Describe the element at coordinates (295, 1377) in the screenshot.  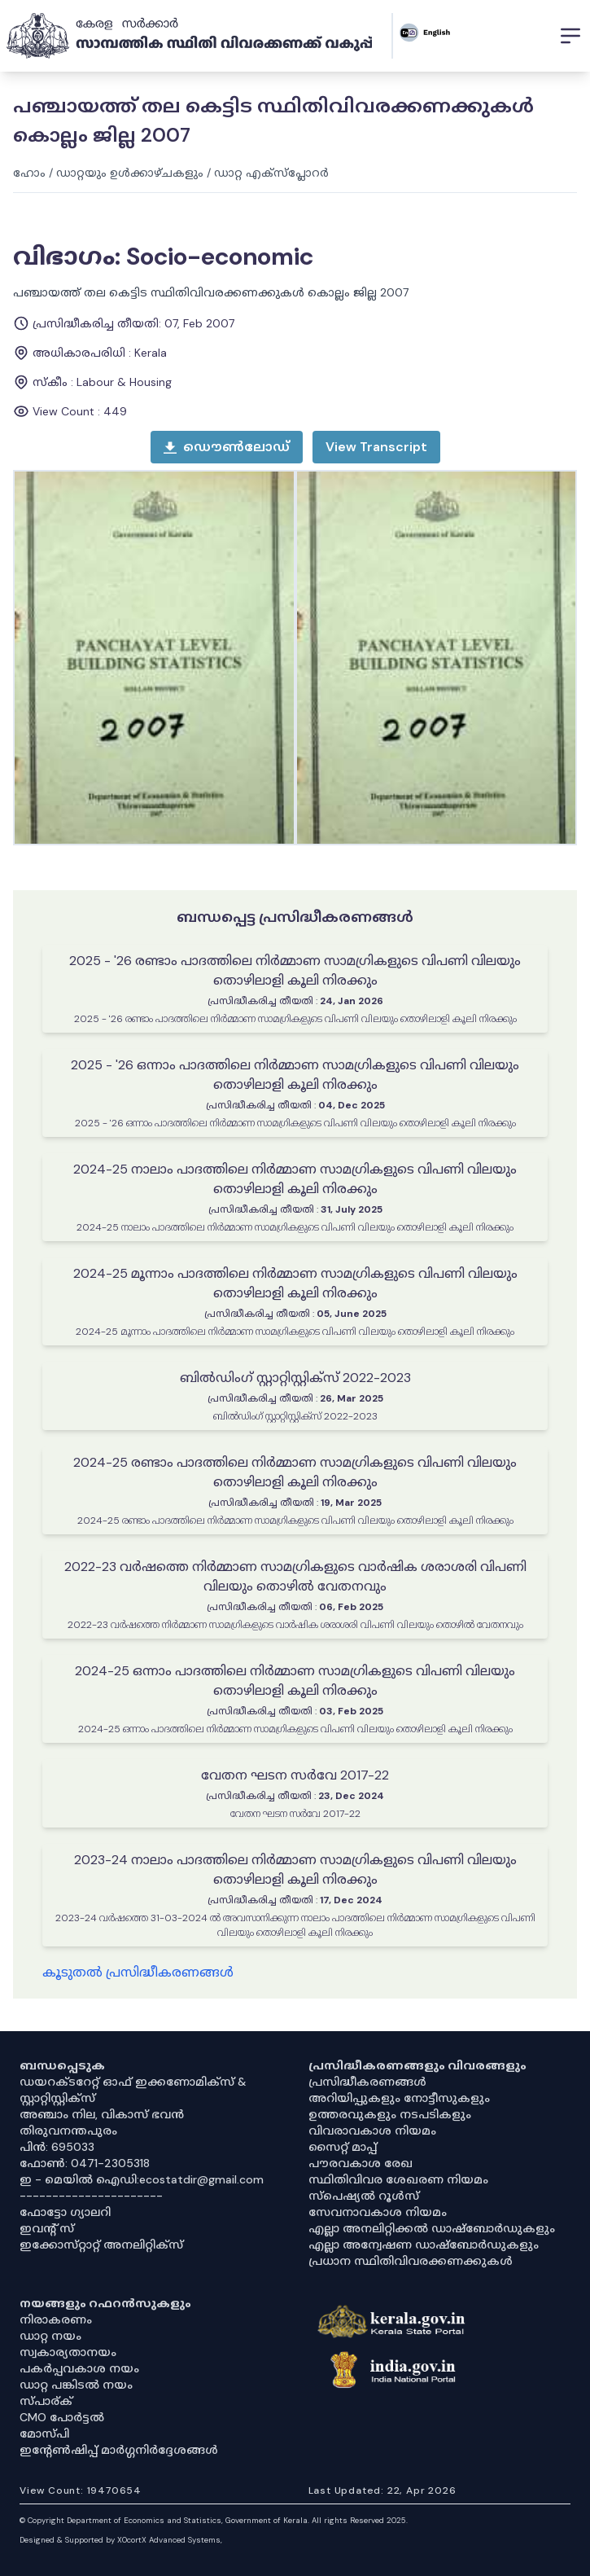
I see `ബില്‍ഡിംഗ് സ്റ്റാറ്റിസ്റ്റിക്സ് 2022-2023` at that location.